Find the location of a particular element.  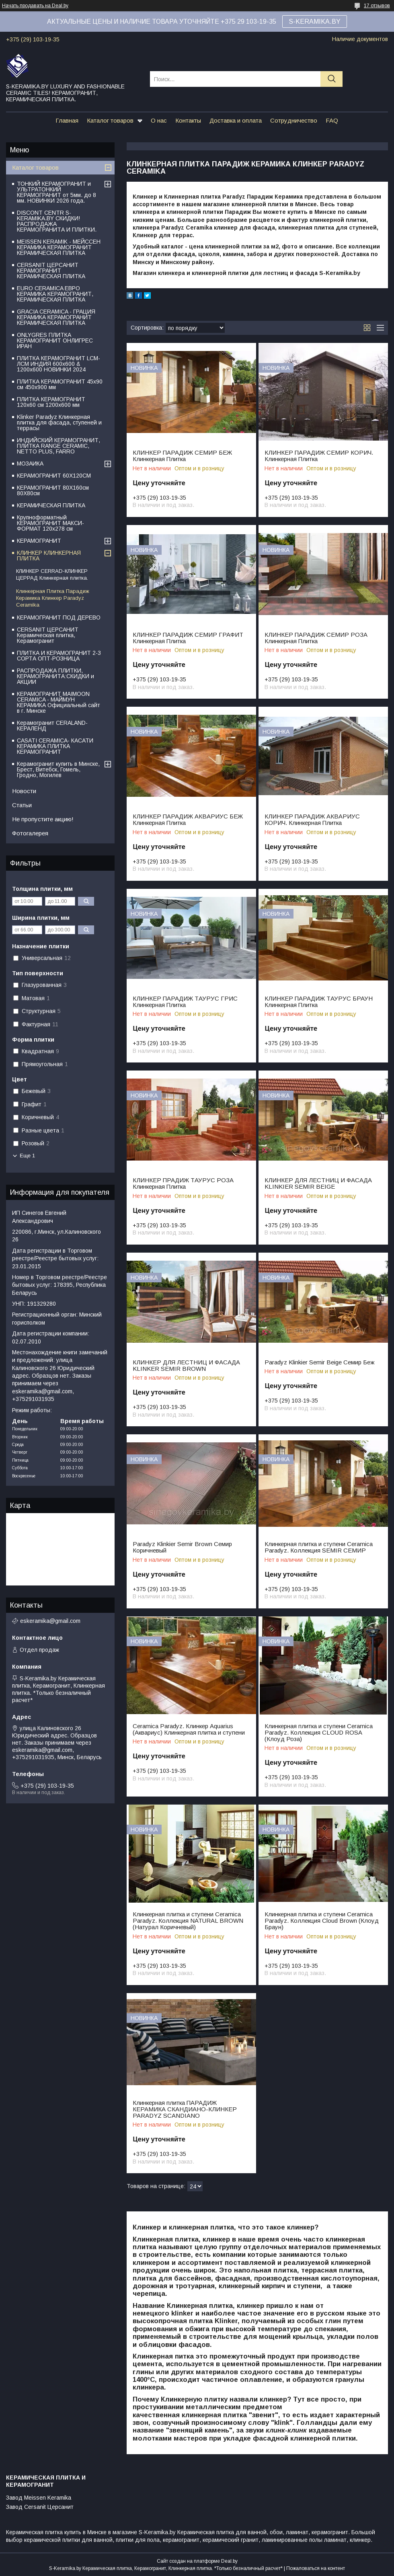

КЕРАМОГРАНИТ 60Х120СМ is located at coordinates (54, 475).